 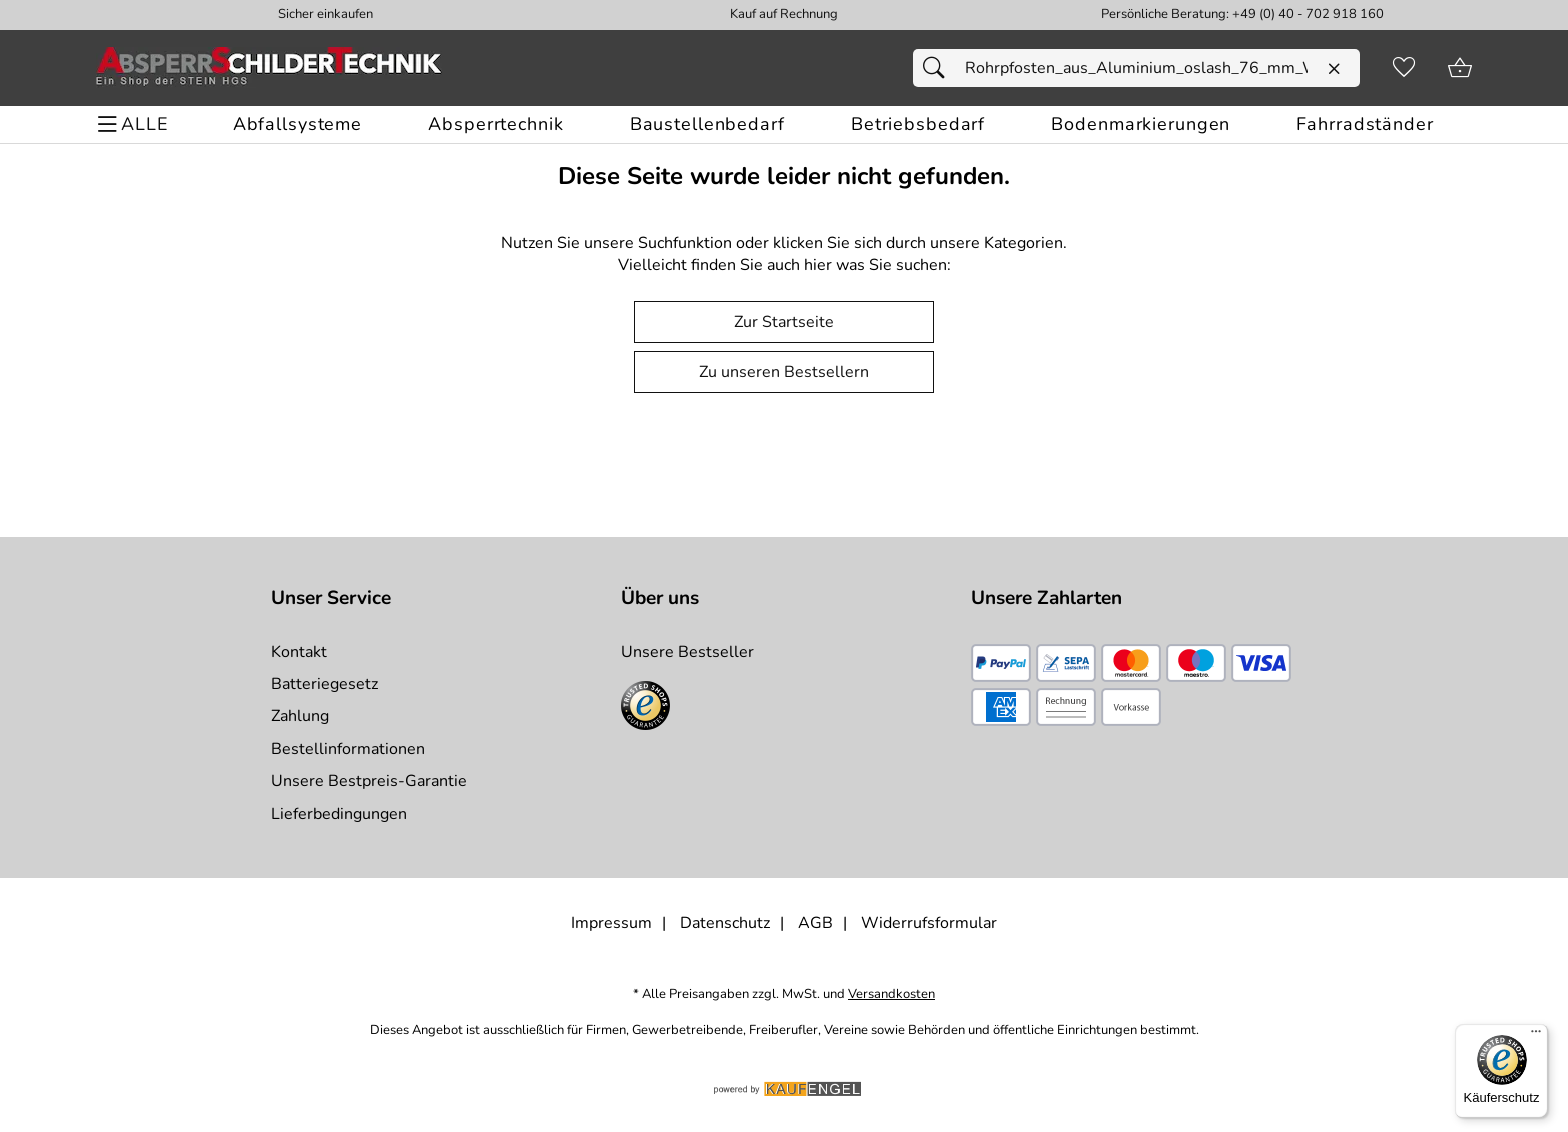 What do you see at coordinates (1136, 68) in the screenshot?
I see `[Suchfeld]` at bounding box center [1136, 68].